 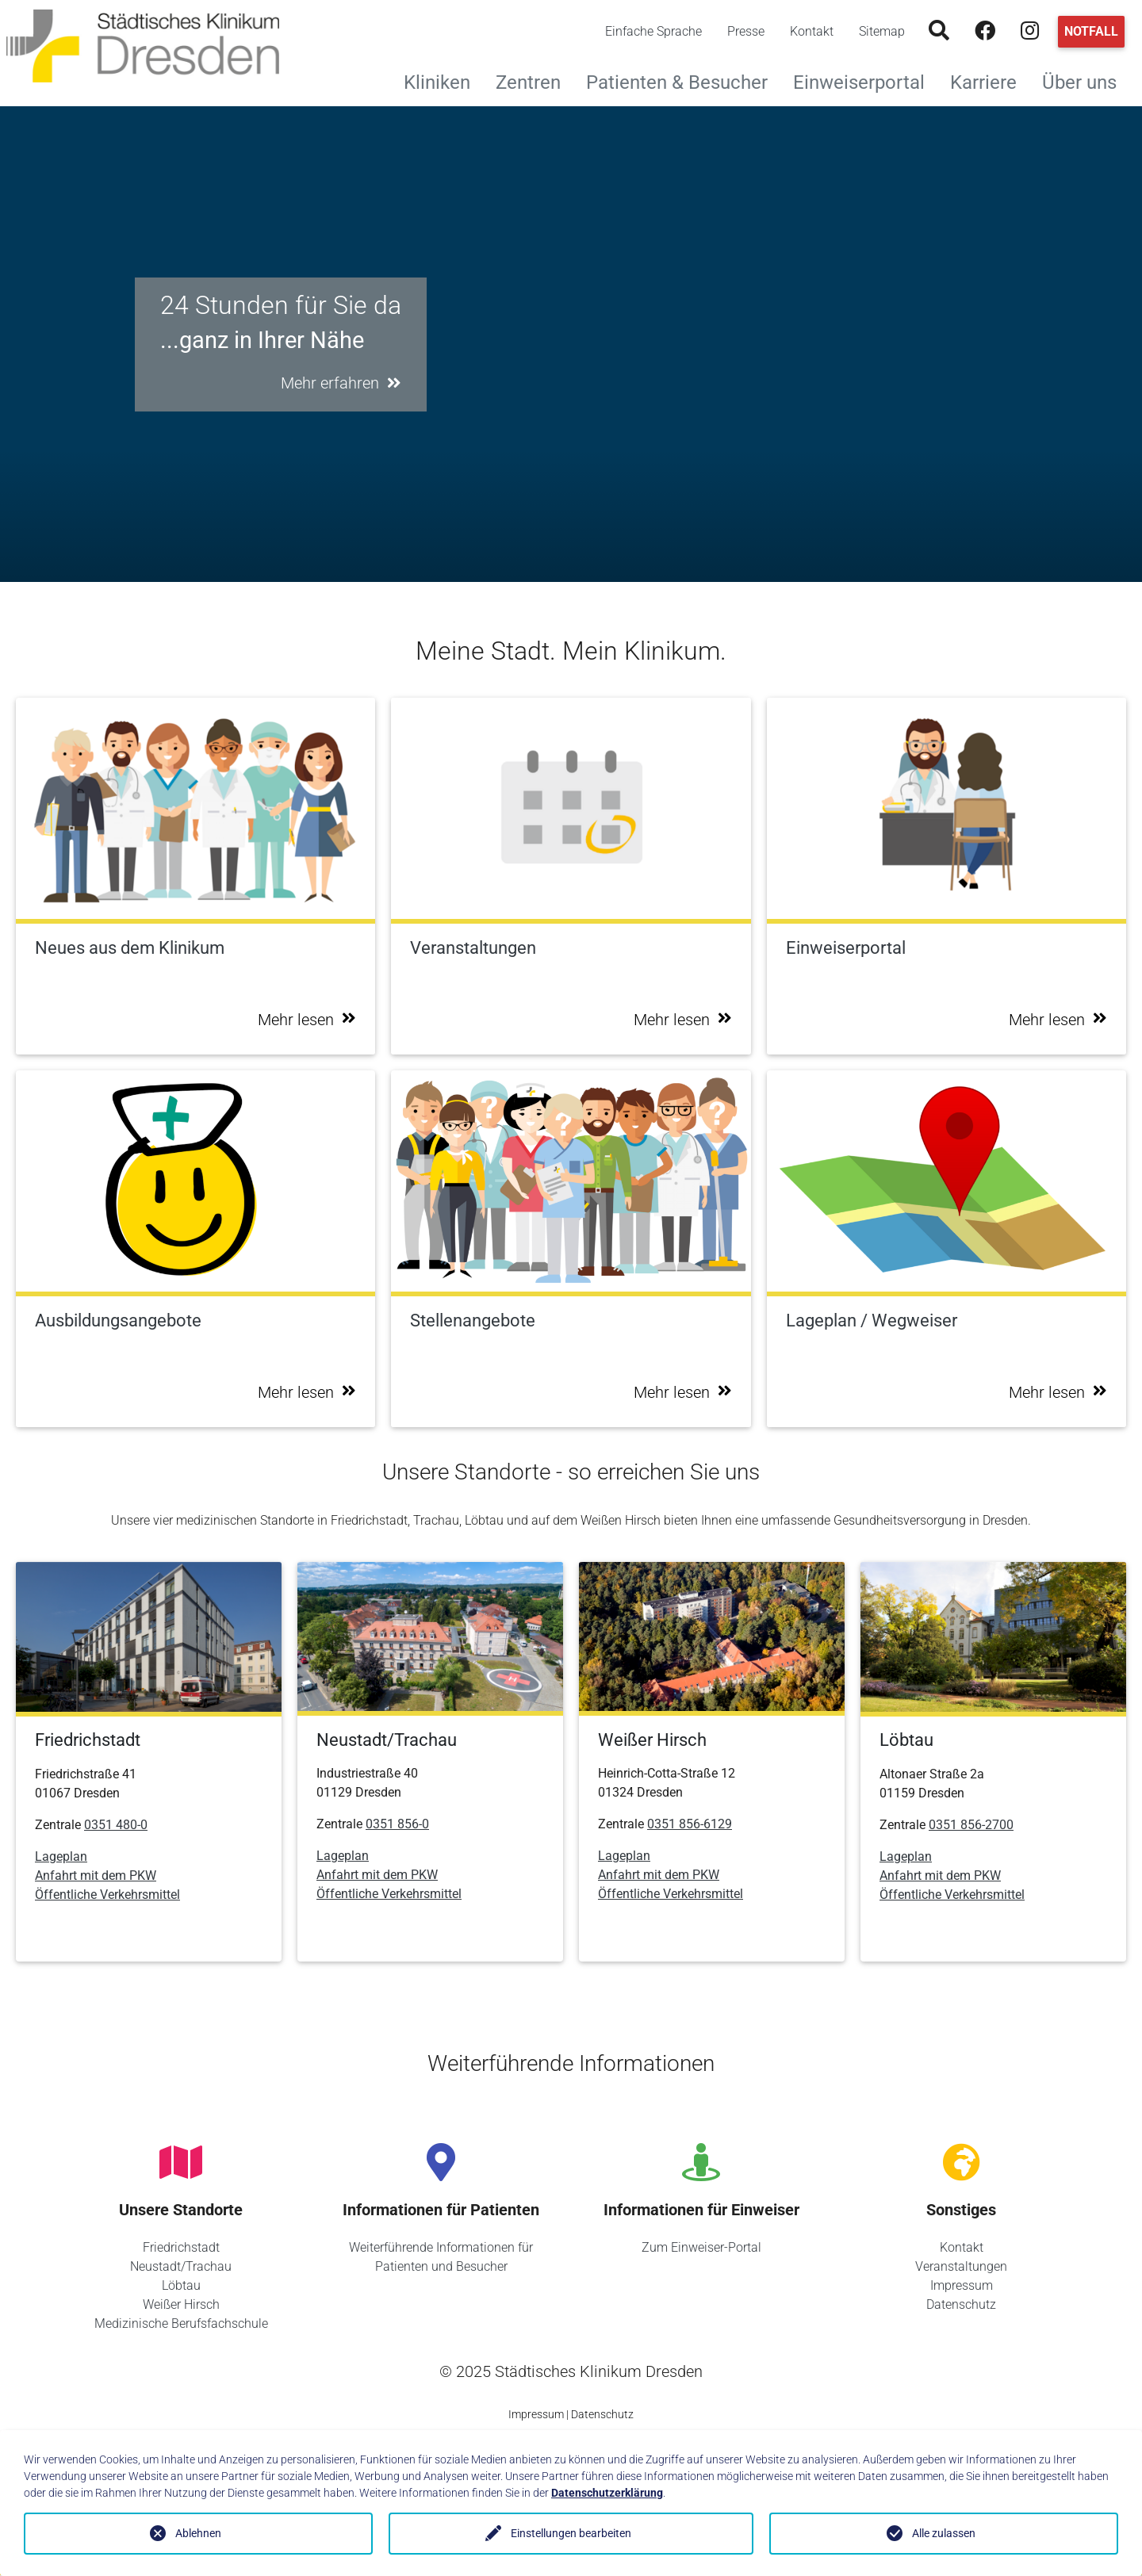 What do you see at coordinates (95, 1875) in the screenshot?
I see `Anfahrt mit dem PKW` at bounding box center [95, 1875].